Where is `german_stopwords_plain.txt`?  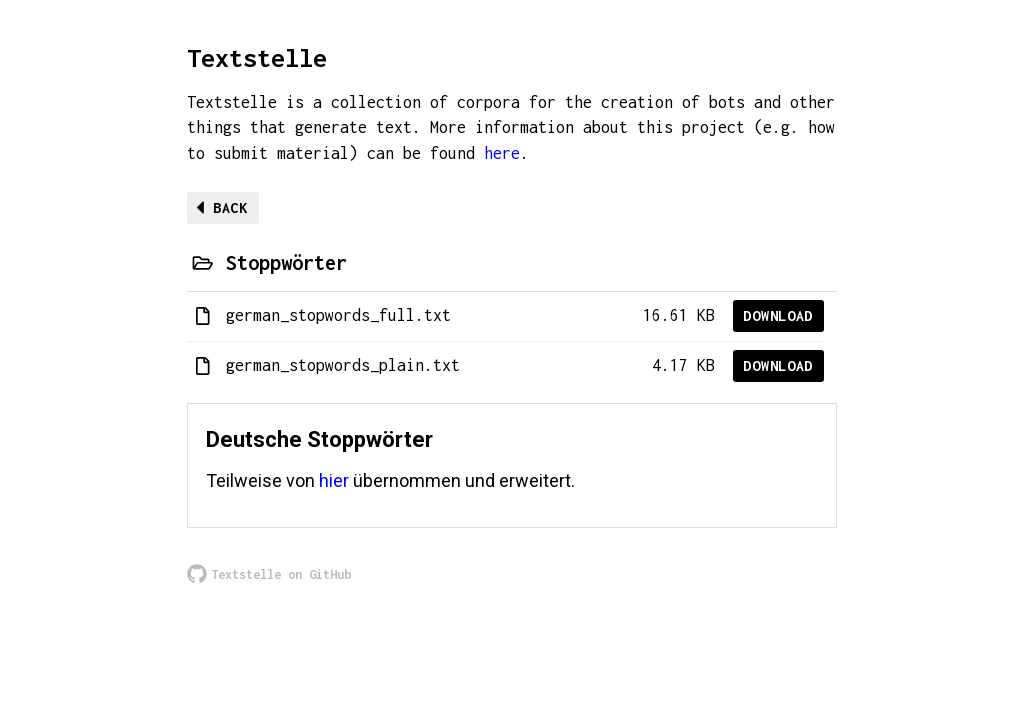 german_stopwords_plain.txt is located at coordinates (343, 365).